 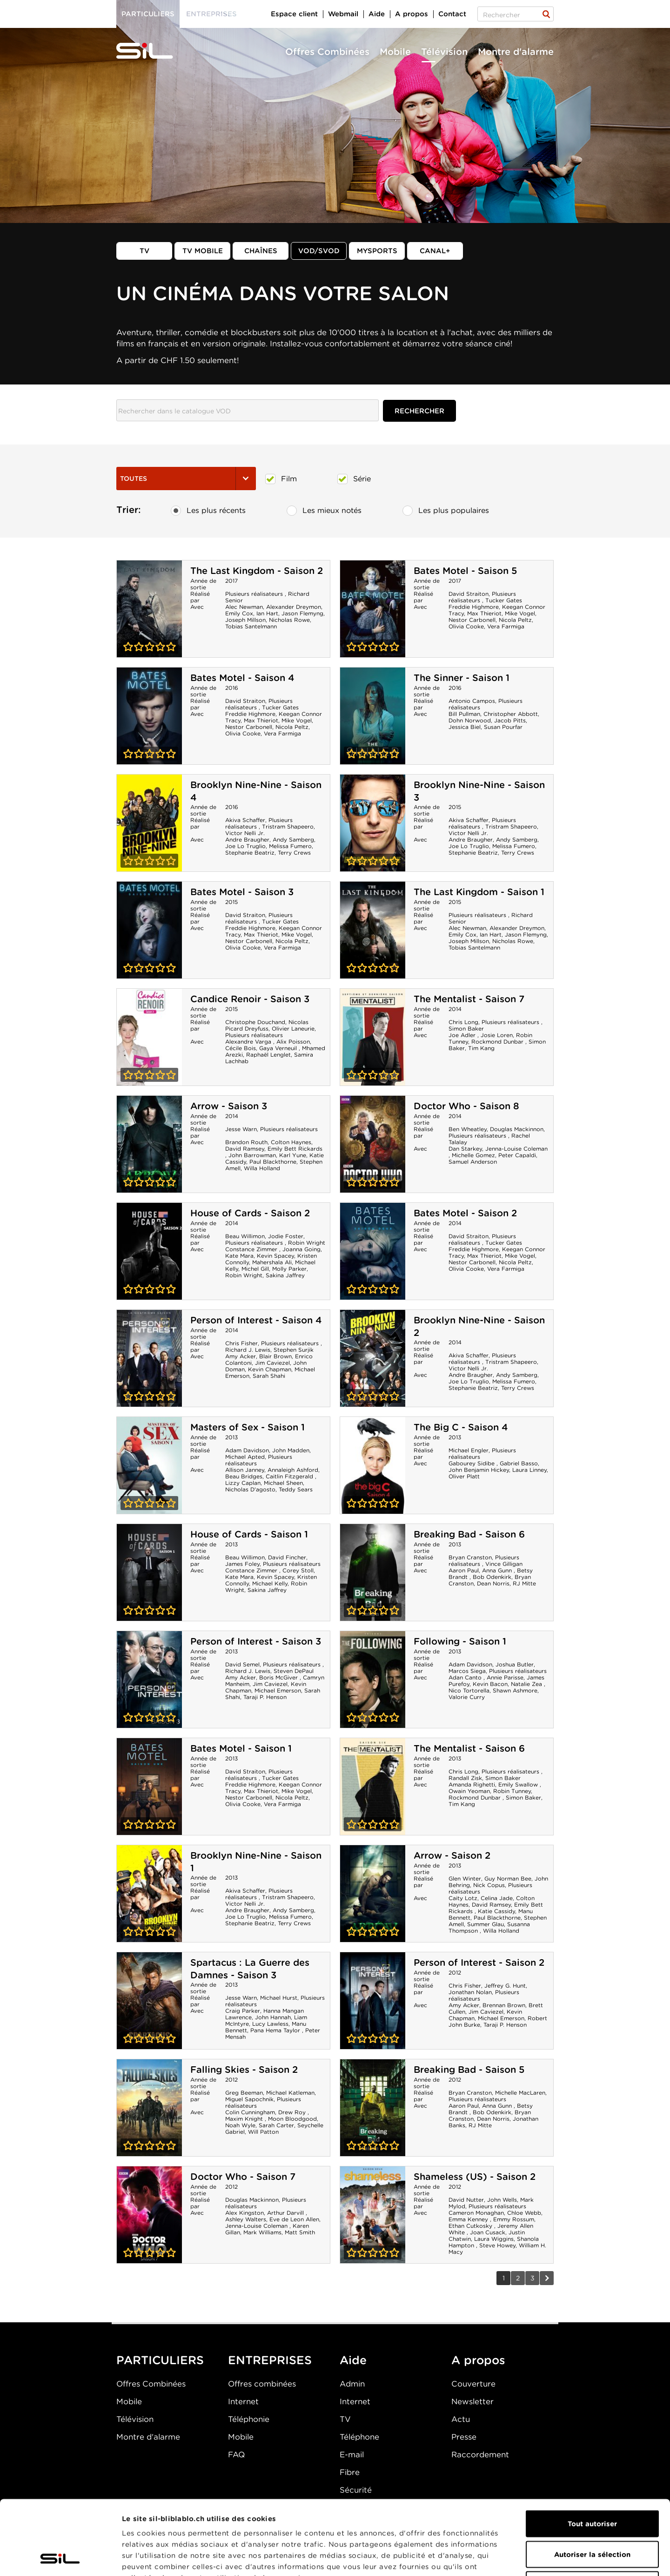 I want to click on Joe Adler, so click(x=463, y=1035).